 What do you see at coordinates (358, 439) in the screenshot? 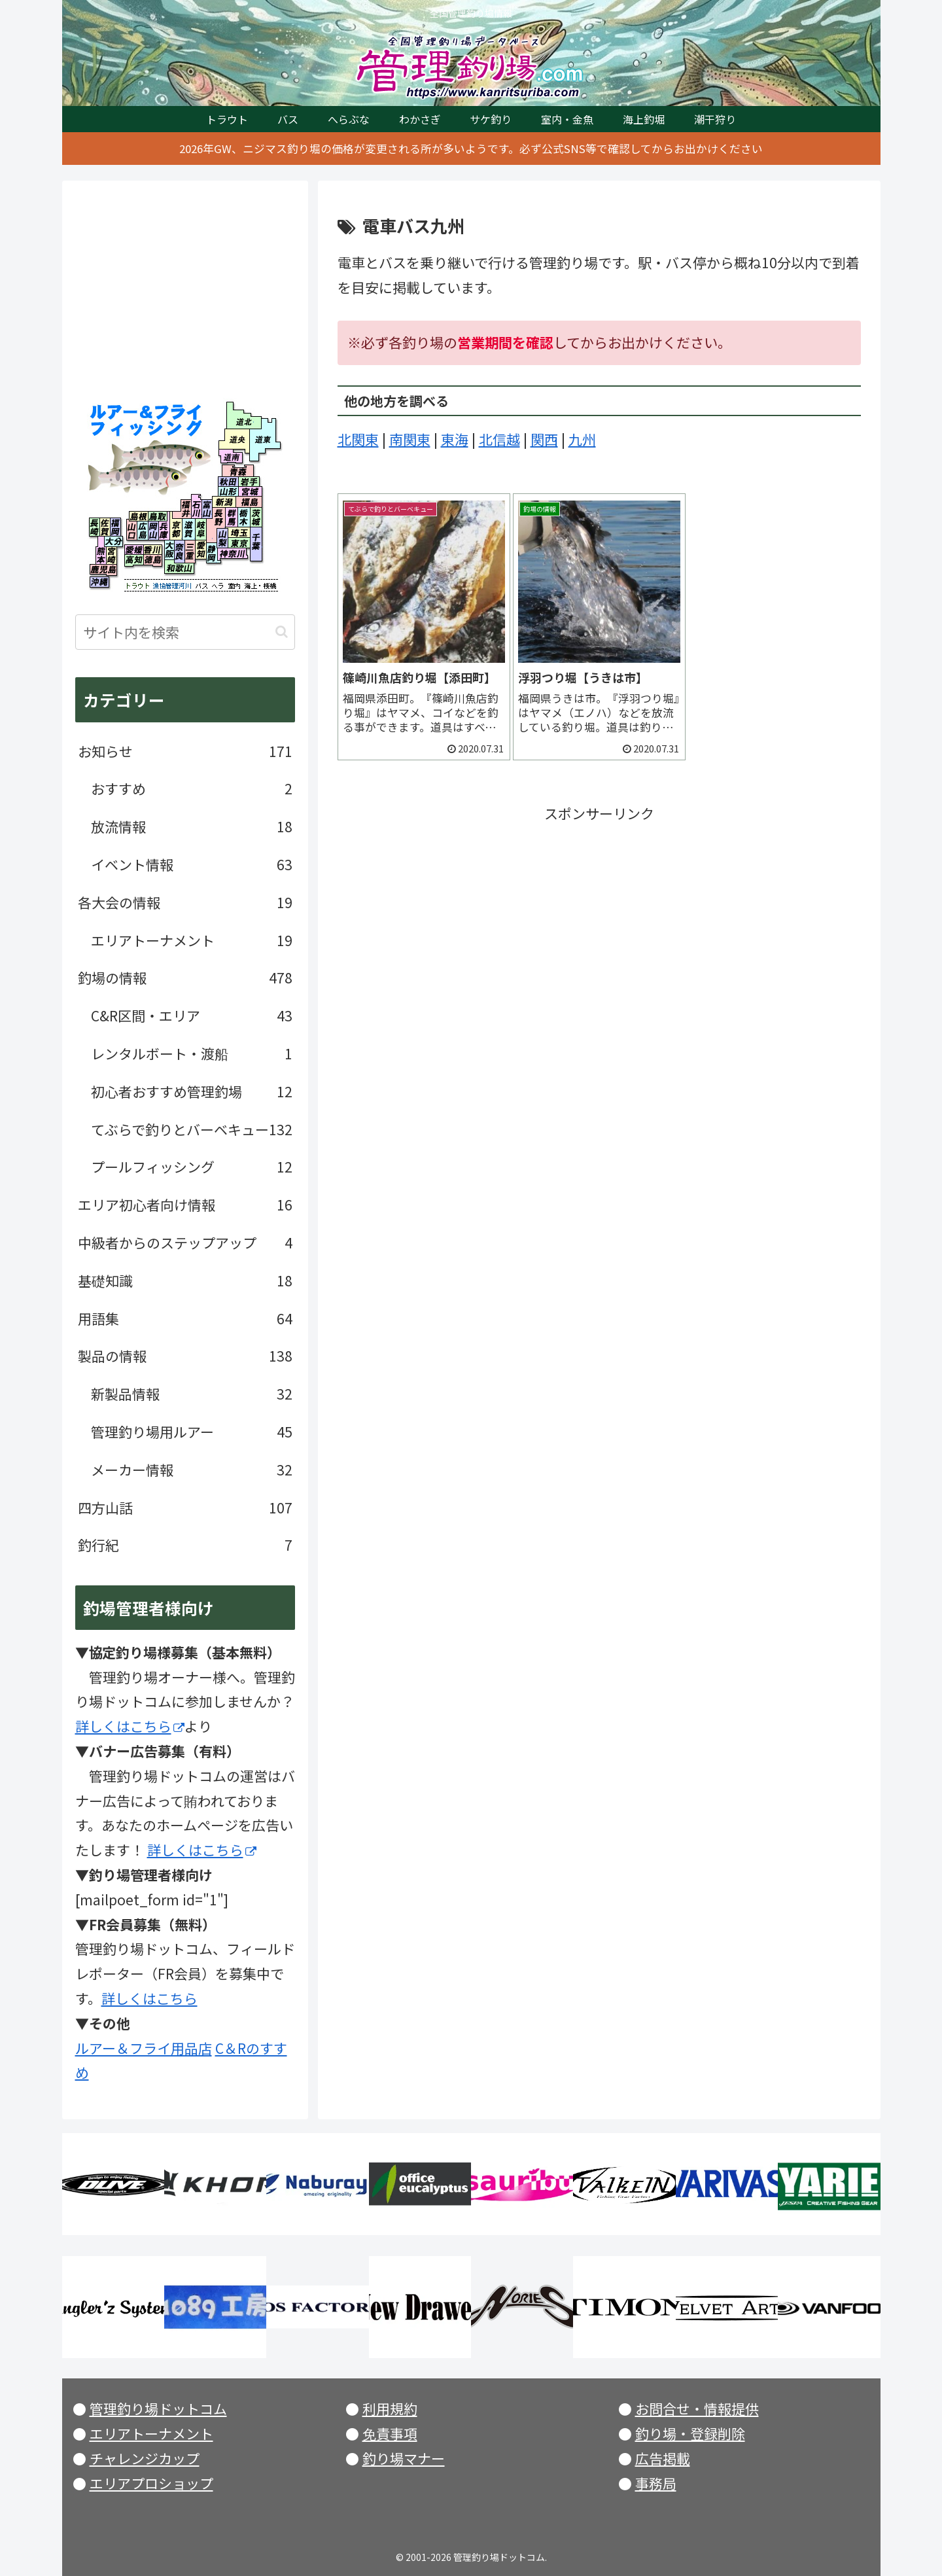
I see `北関東` at bounding box center [358, 439].